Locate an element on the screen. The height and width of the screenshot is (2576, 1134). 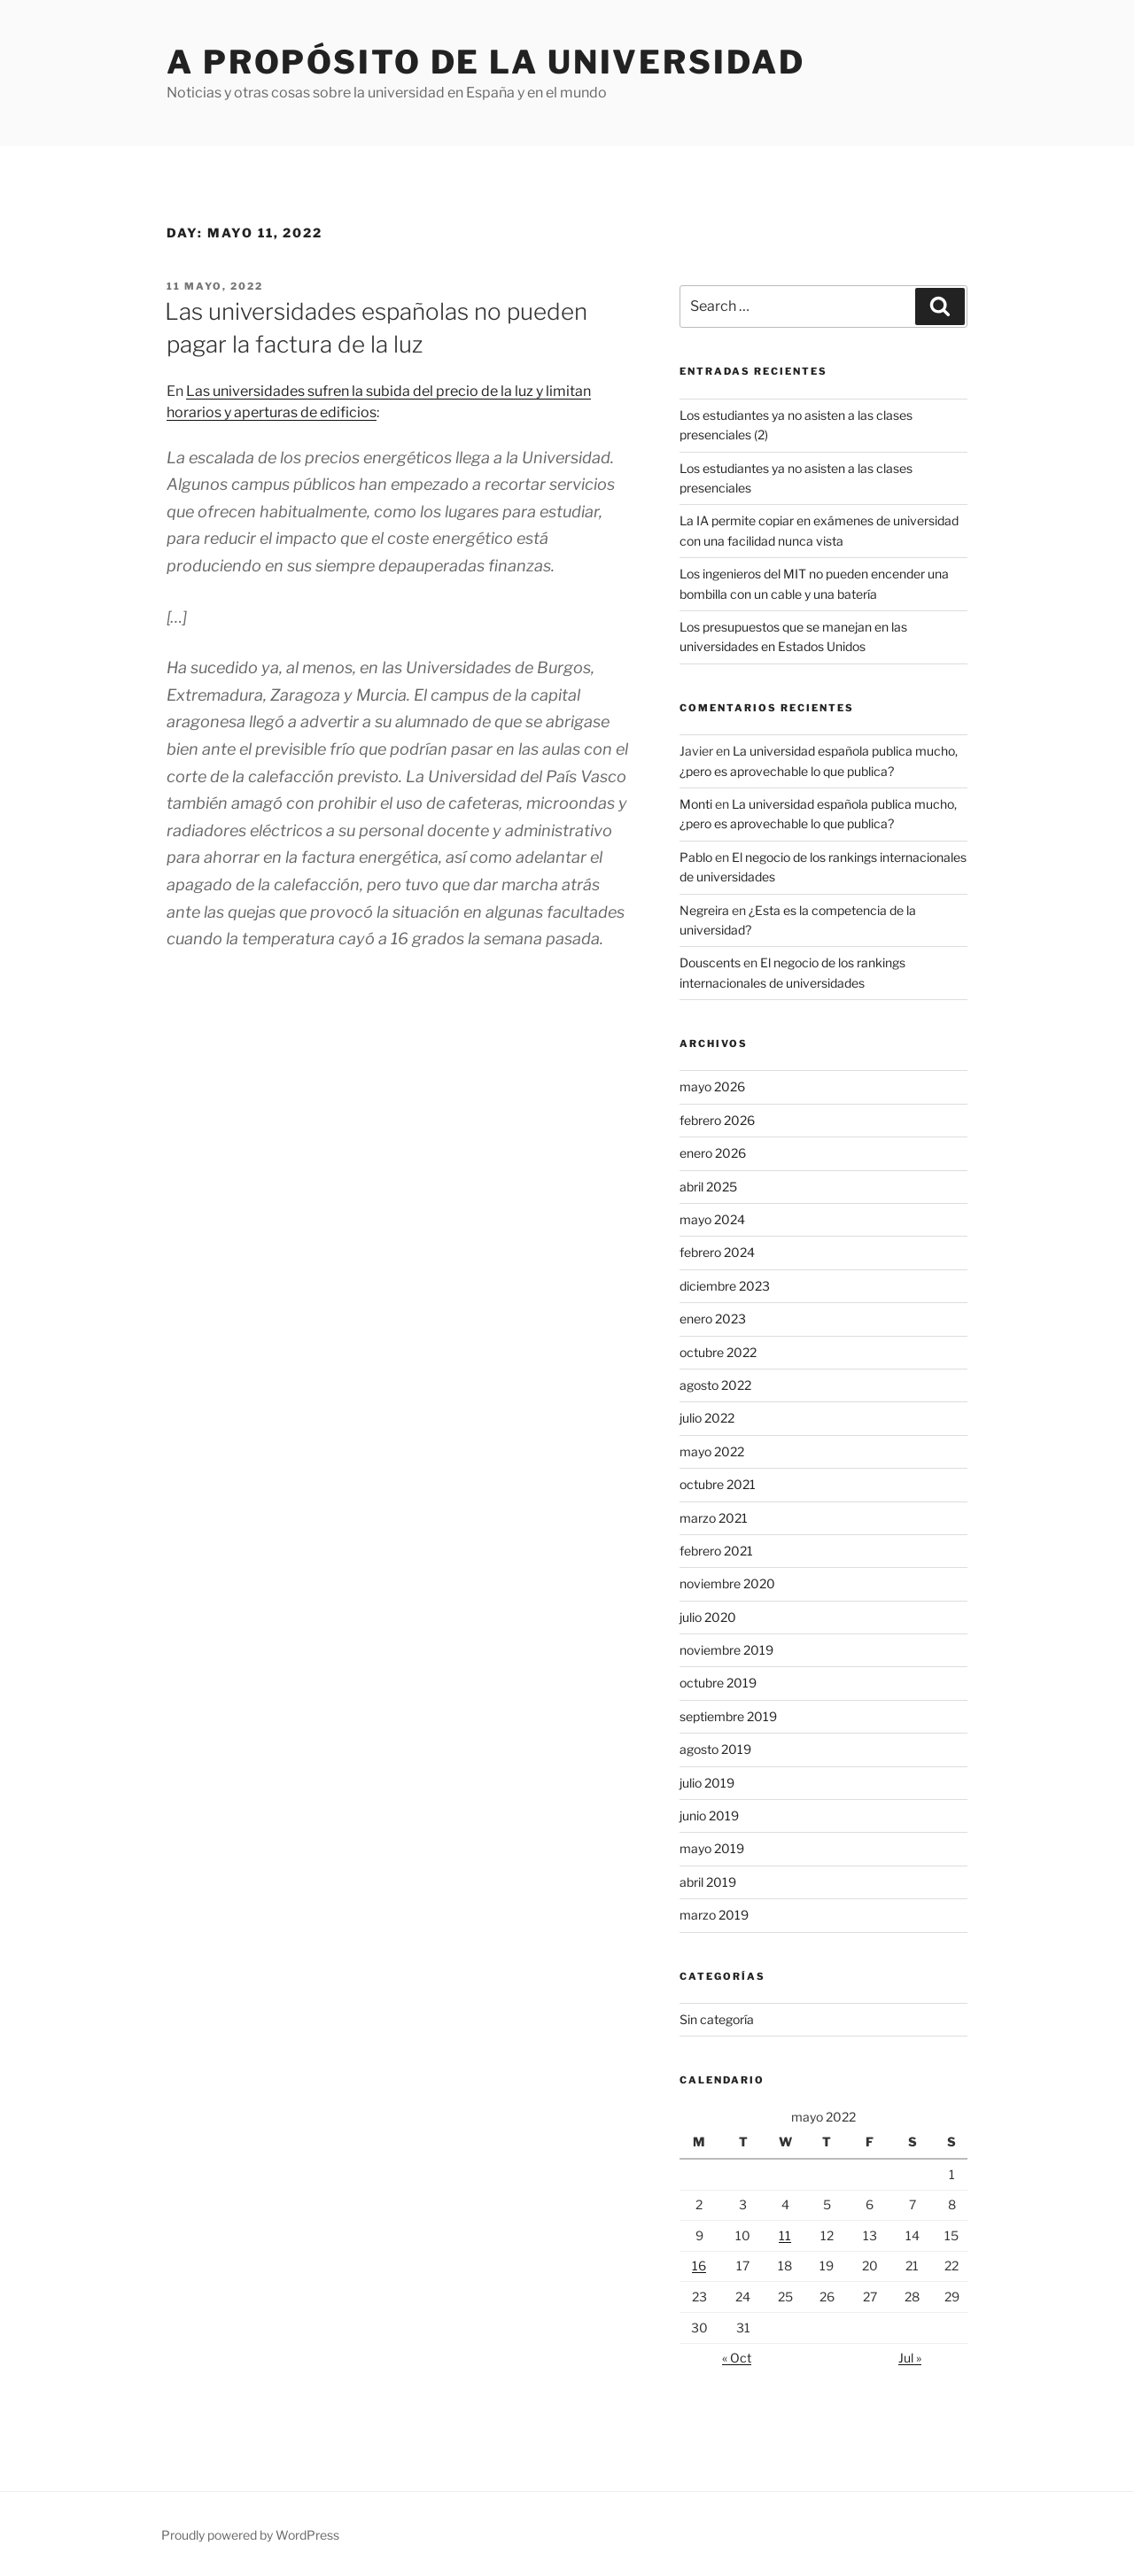
Sin categoría is located at coordinates (717, 2019).